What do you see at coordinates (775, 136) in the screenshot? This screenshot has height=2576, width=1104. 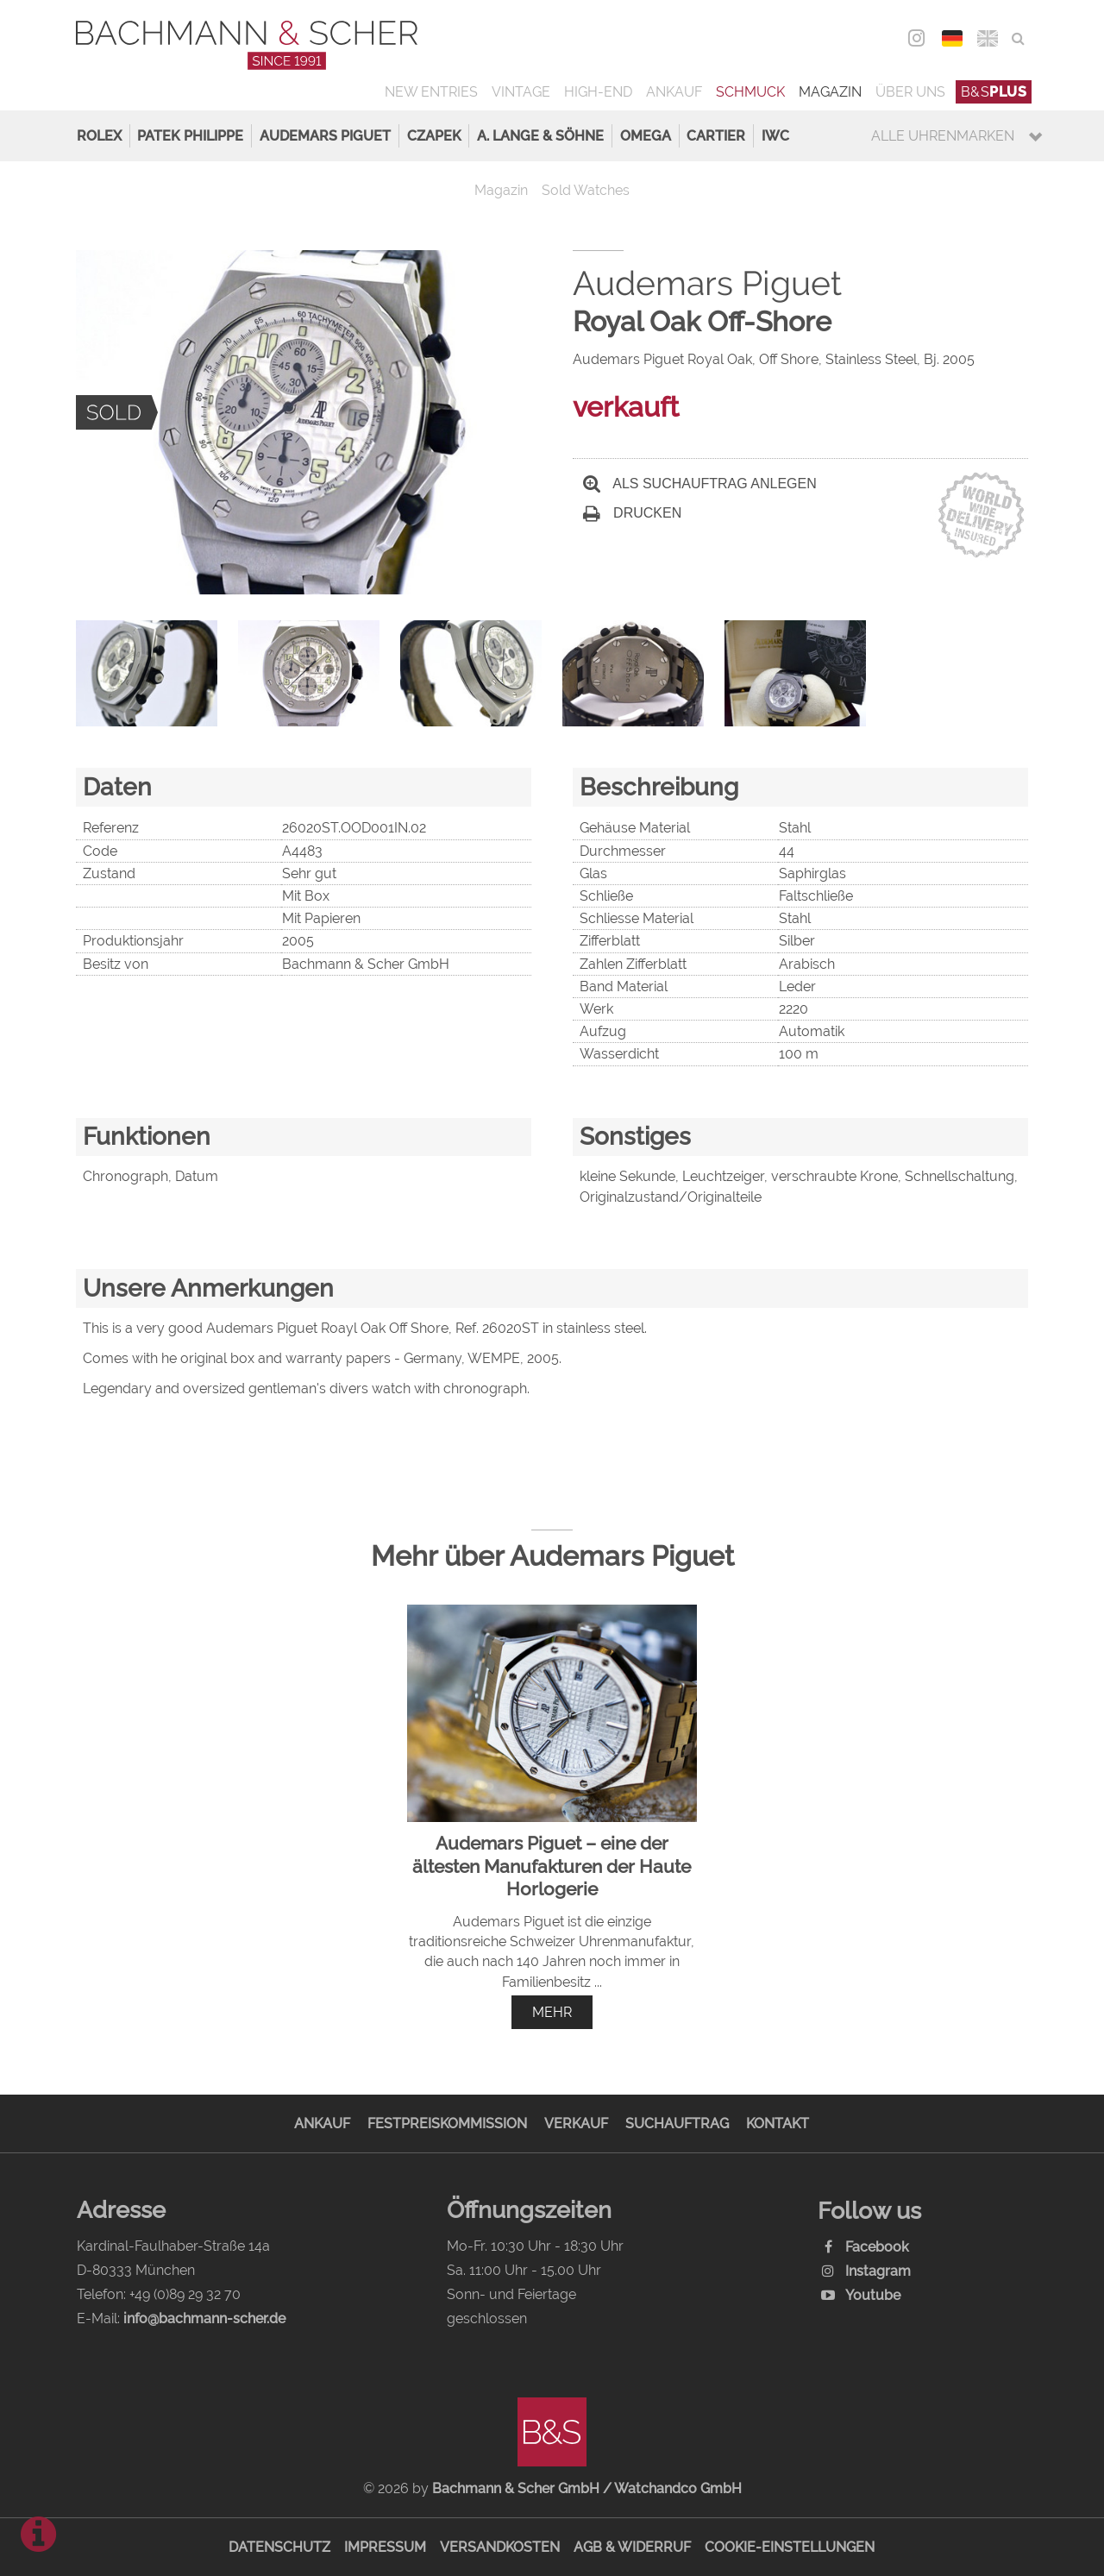 I see `IWC` at bounding box center [775, 136].